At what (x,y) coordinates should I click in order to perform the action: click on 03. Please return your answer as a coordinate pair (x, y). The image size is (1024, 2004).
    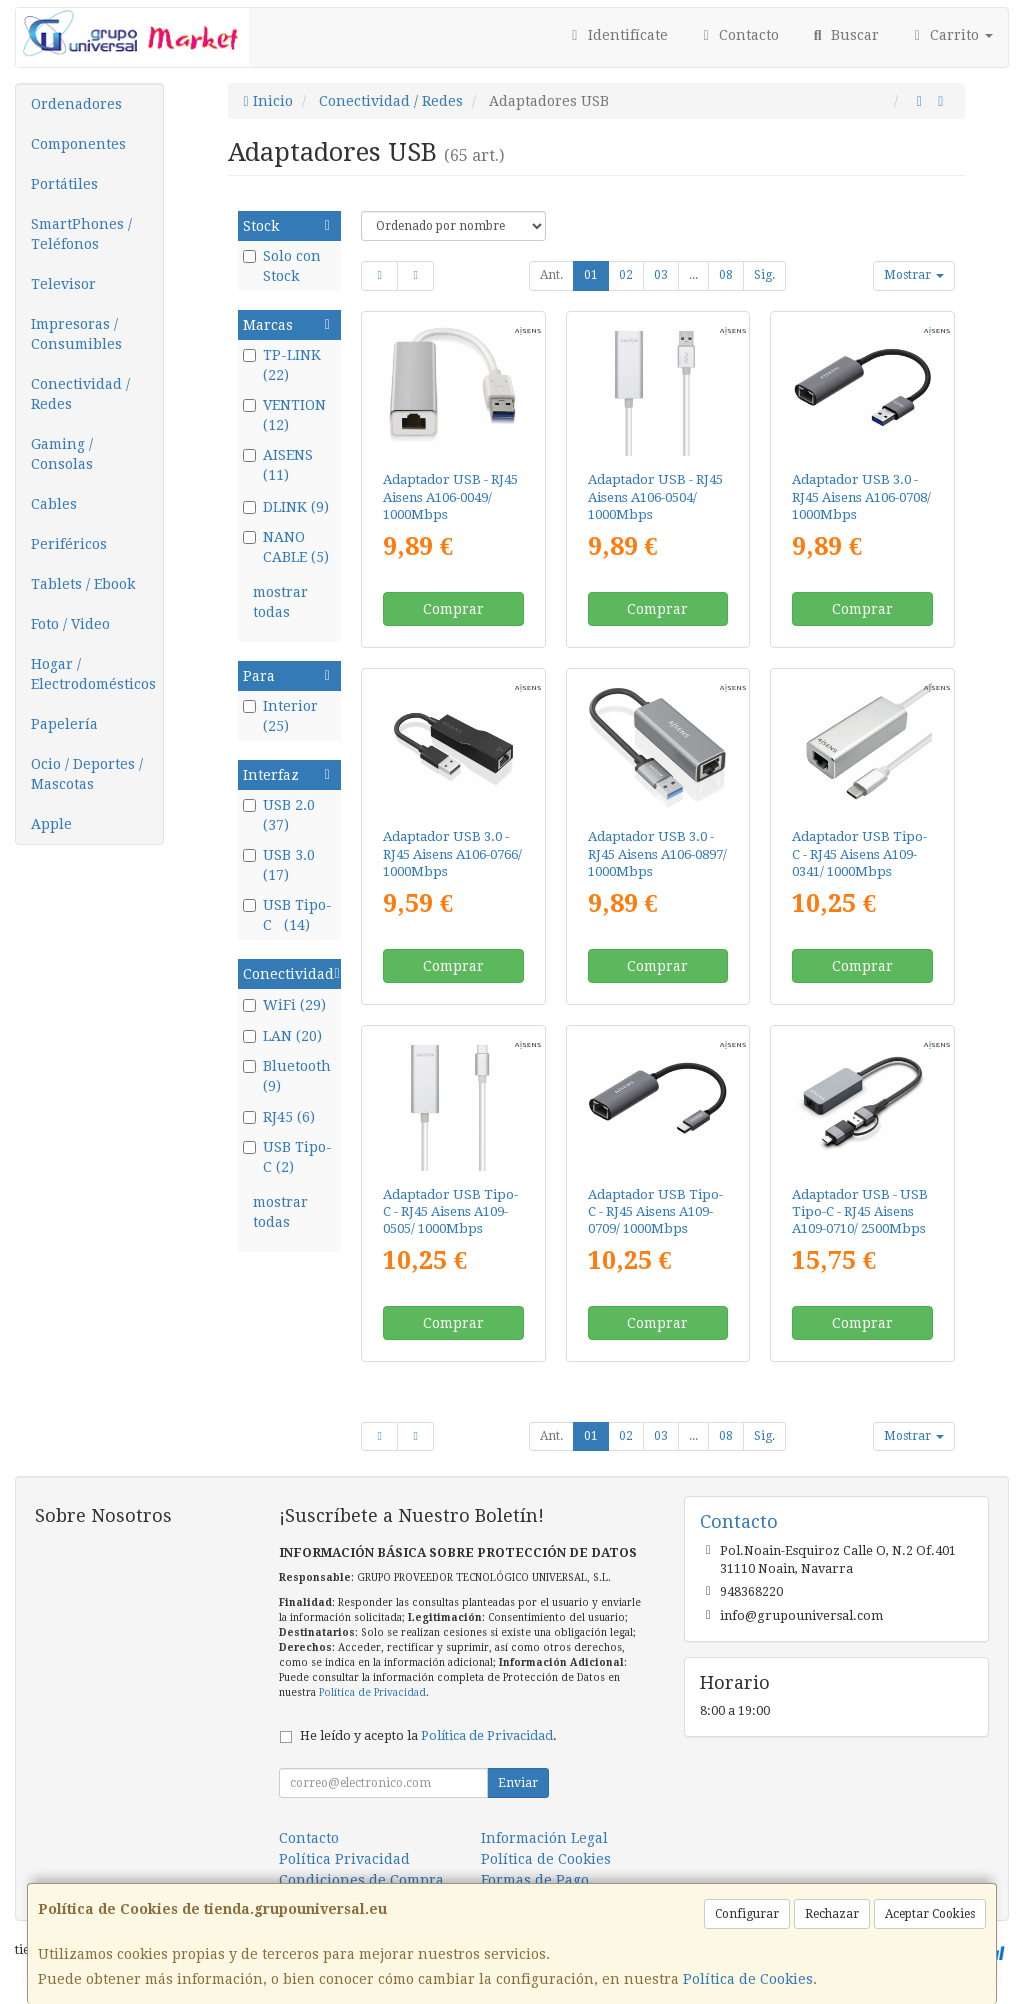
    Looking at the image, I should click on (661, 275).